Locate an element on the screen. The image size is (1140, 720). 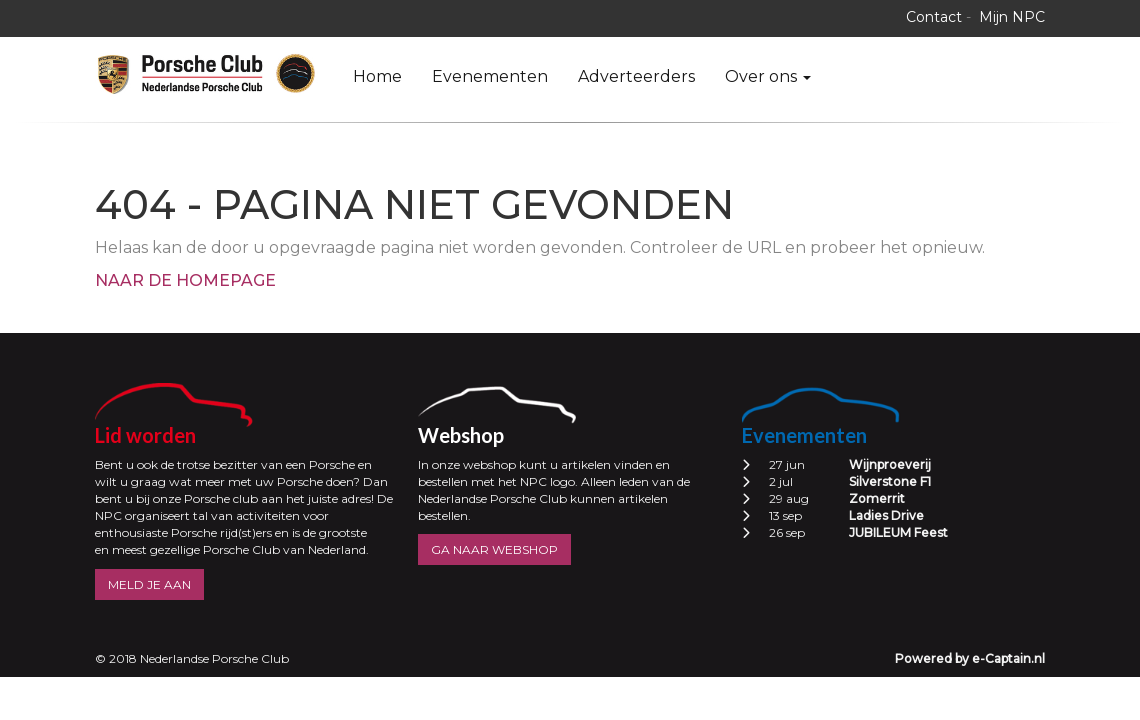
Adverteerders is located at coordinates (636, 76).